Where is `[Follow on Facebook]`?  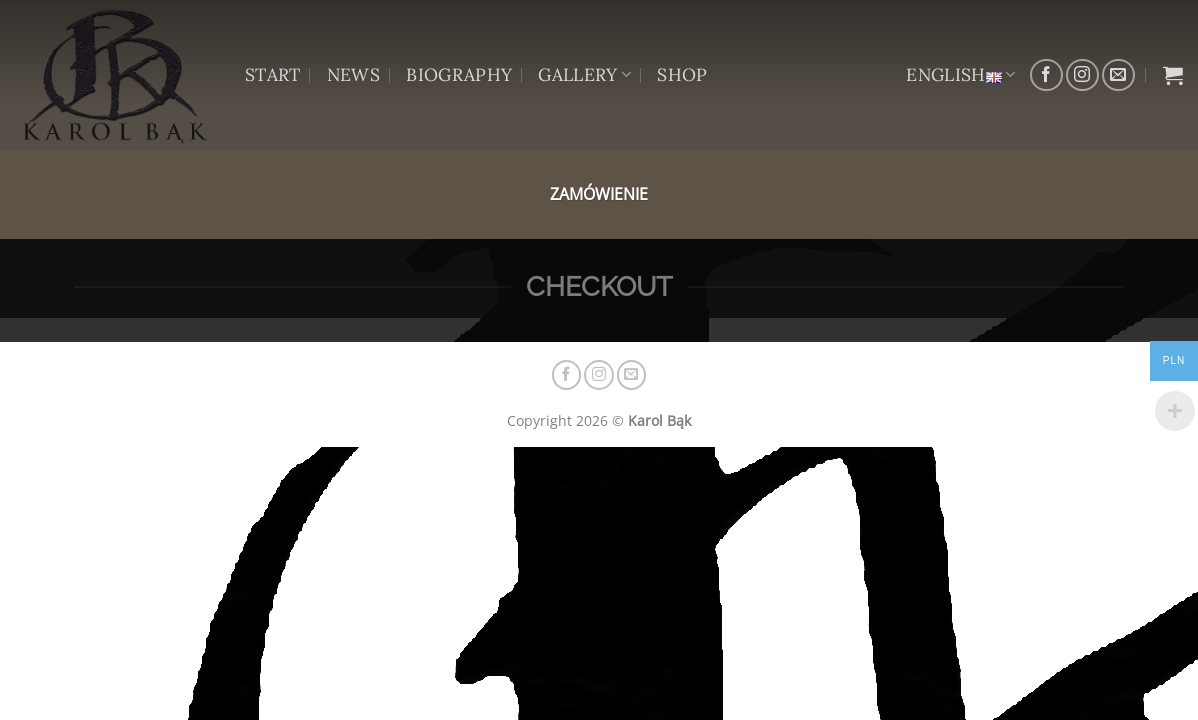 [Follow on Facebook] is located at coordinates (1046, 75).